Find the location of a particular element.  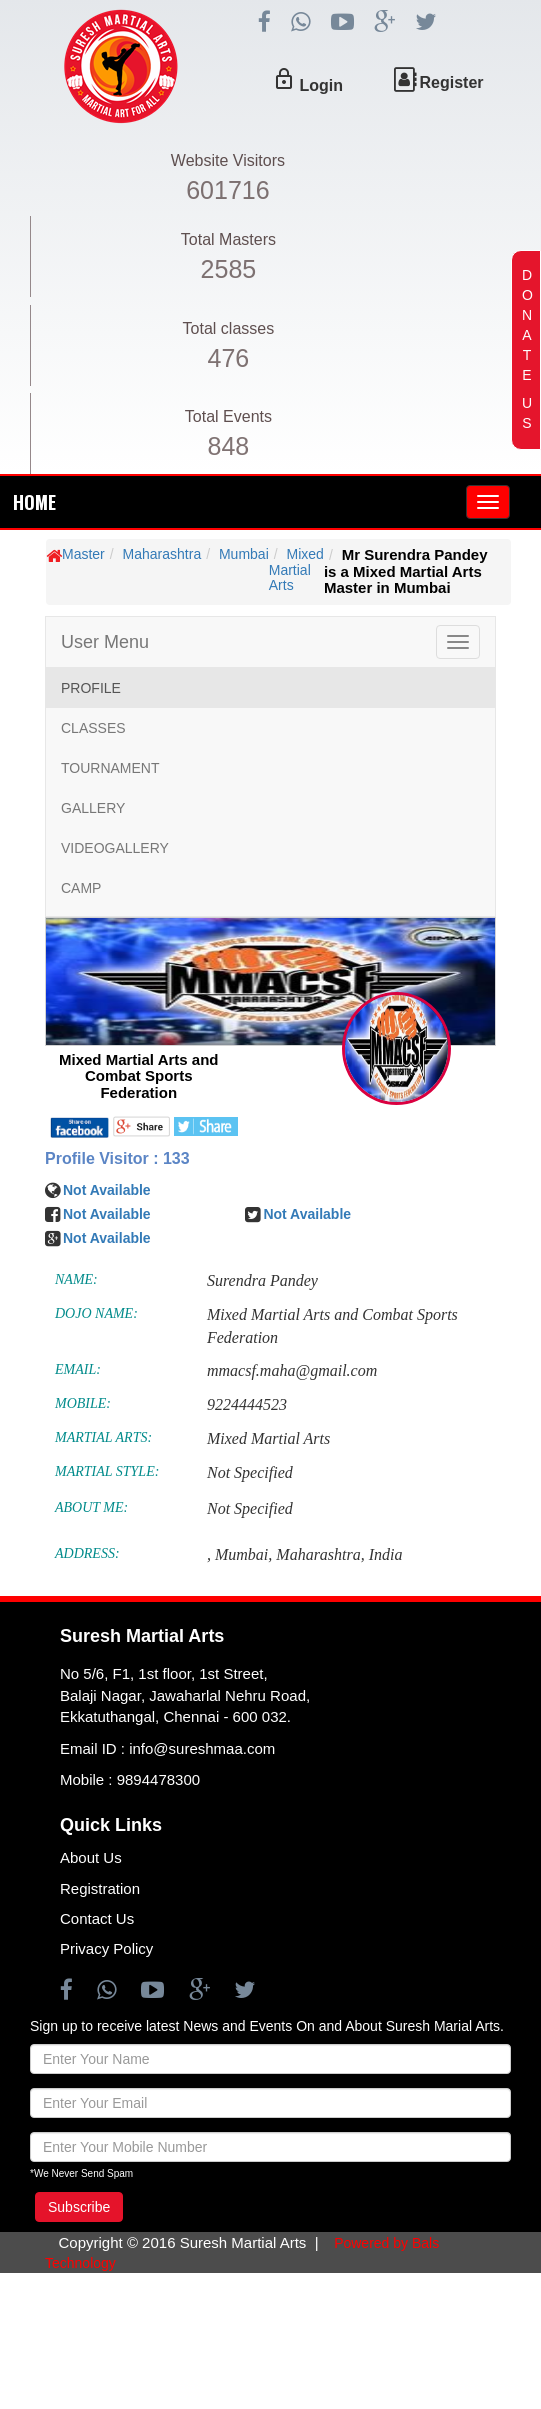

Total classes is located at coordinates (229, 328).